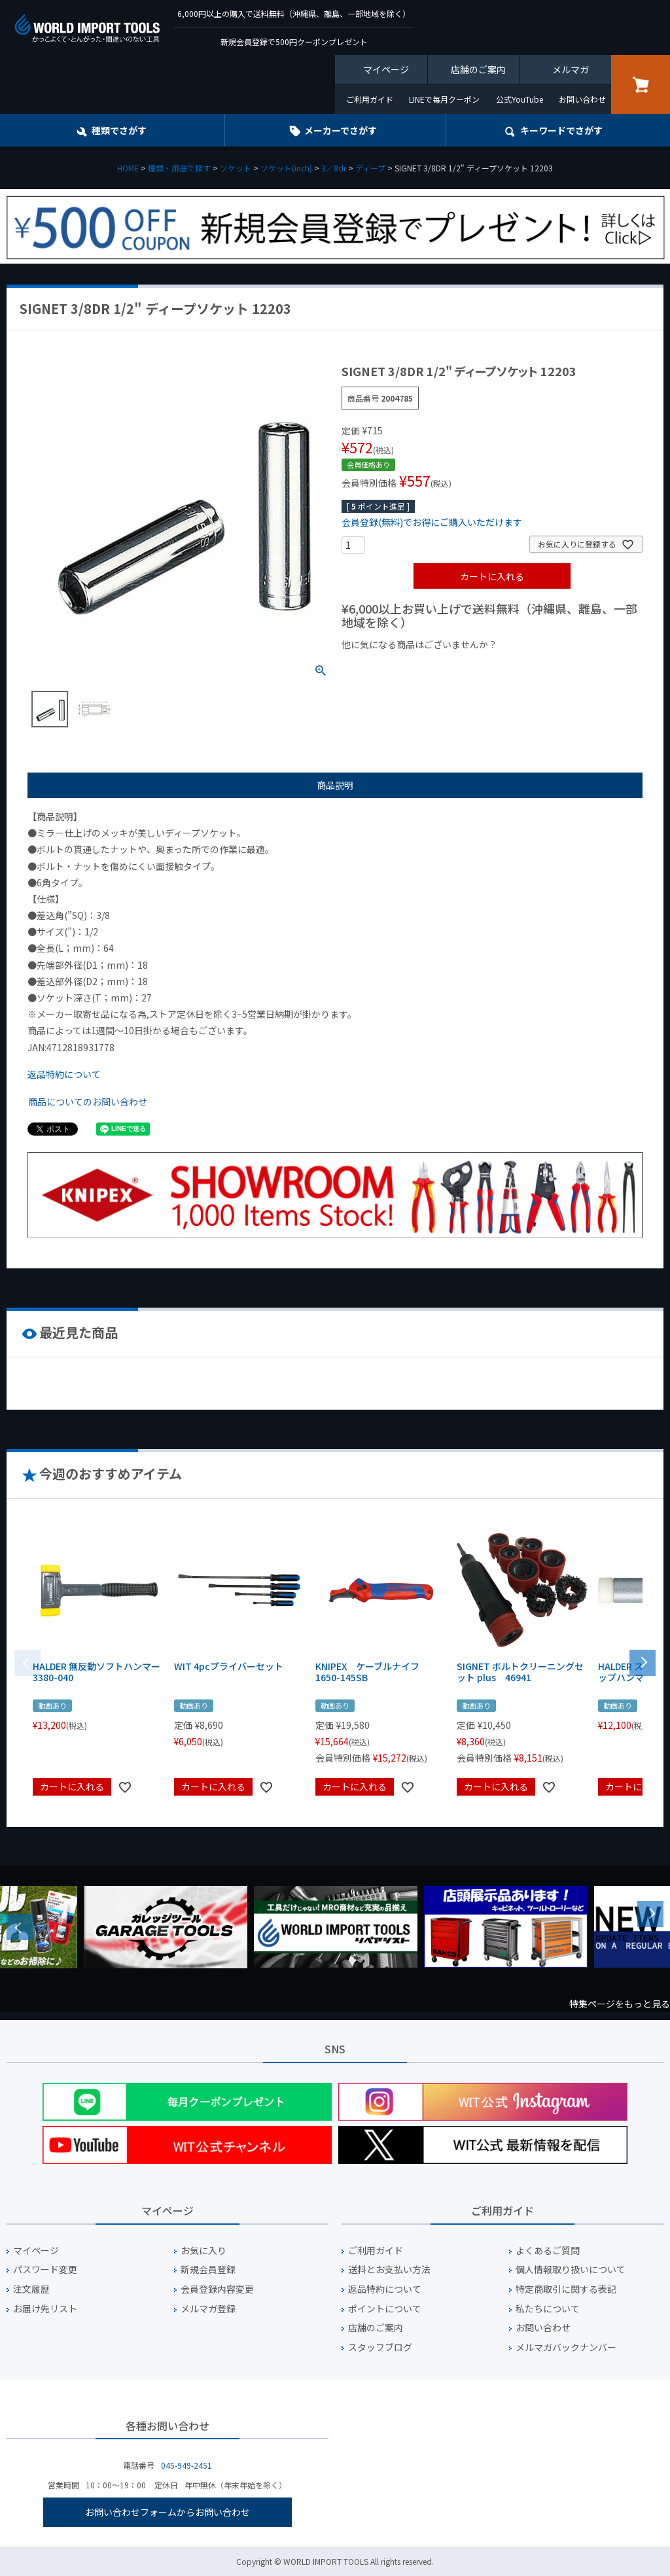  What do you see at coordinates (369, 99) in the screenshot?
I see `ご利用ガイド` at bounding box center [369, 99].